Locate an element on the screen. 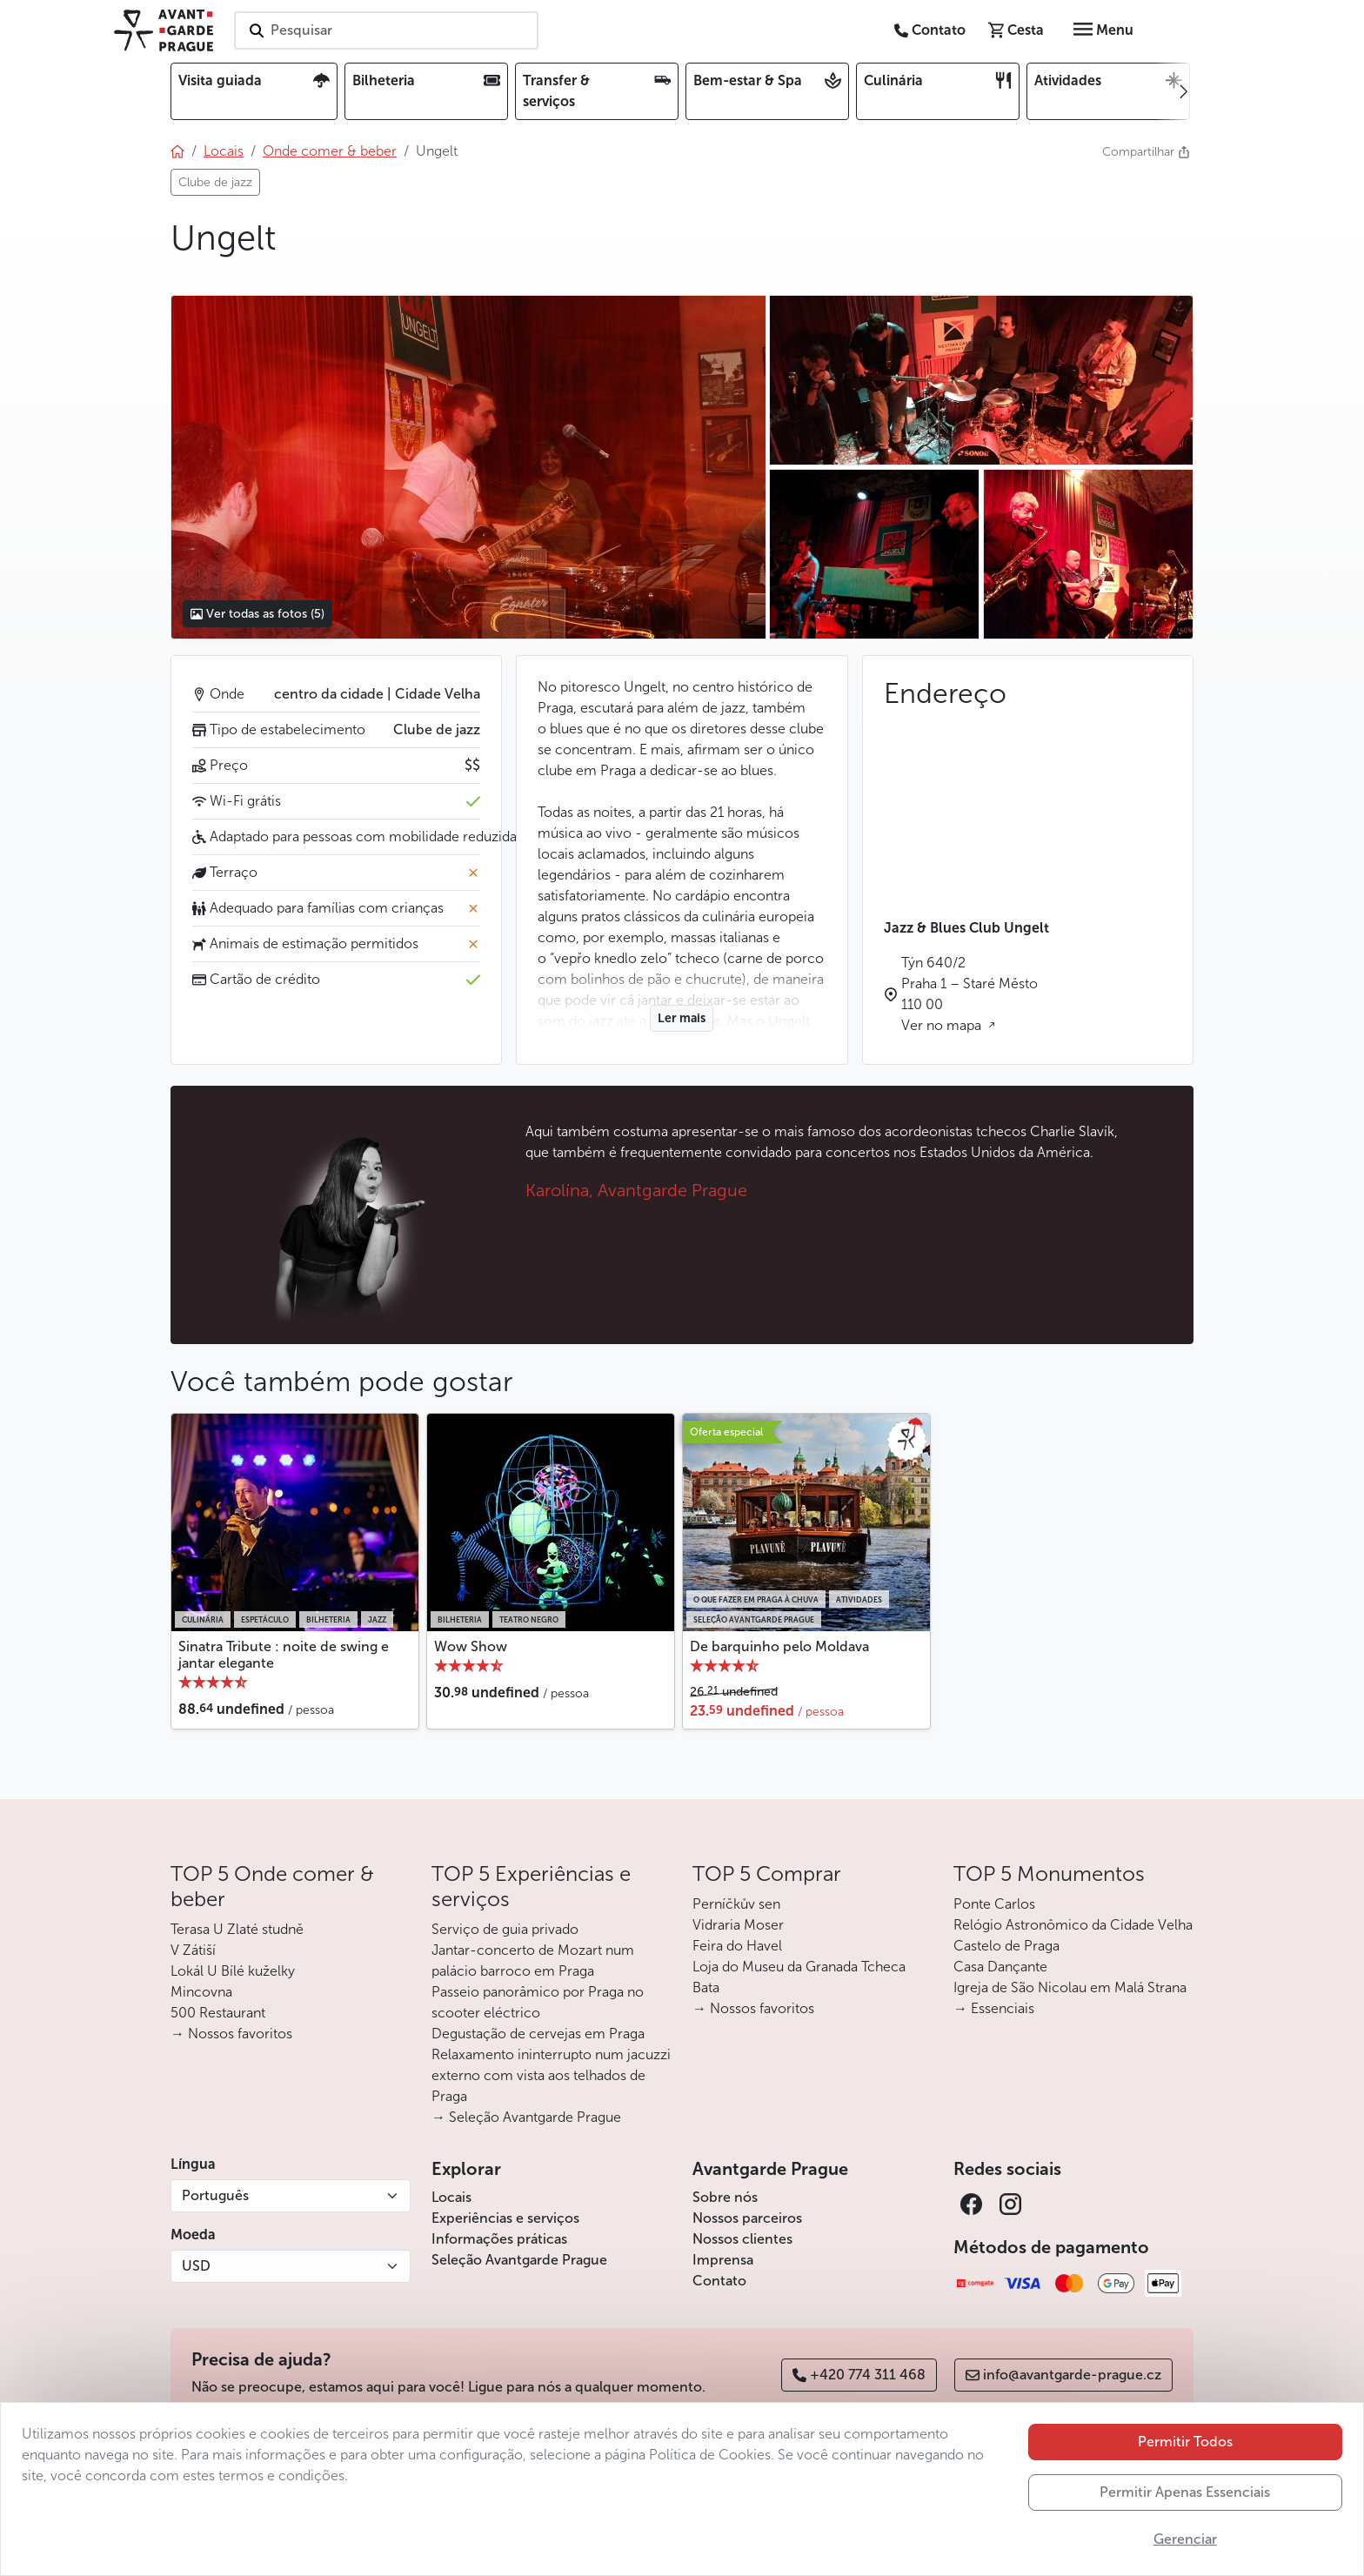  Wow Show is located at coordinates (470, 1646).